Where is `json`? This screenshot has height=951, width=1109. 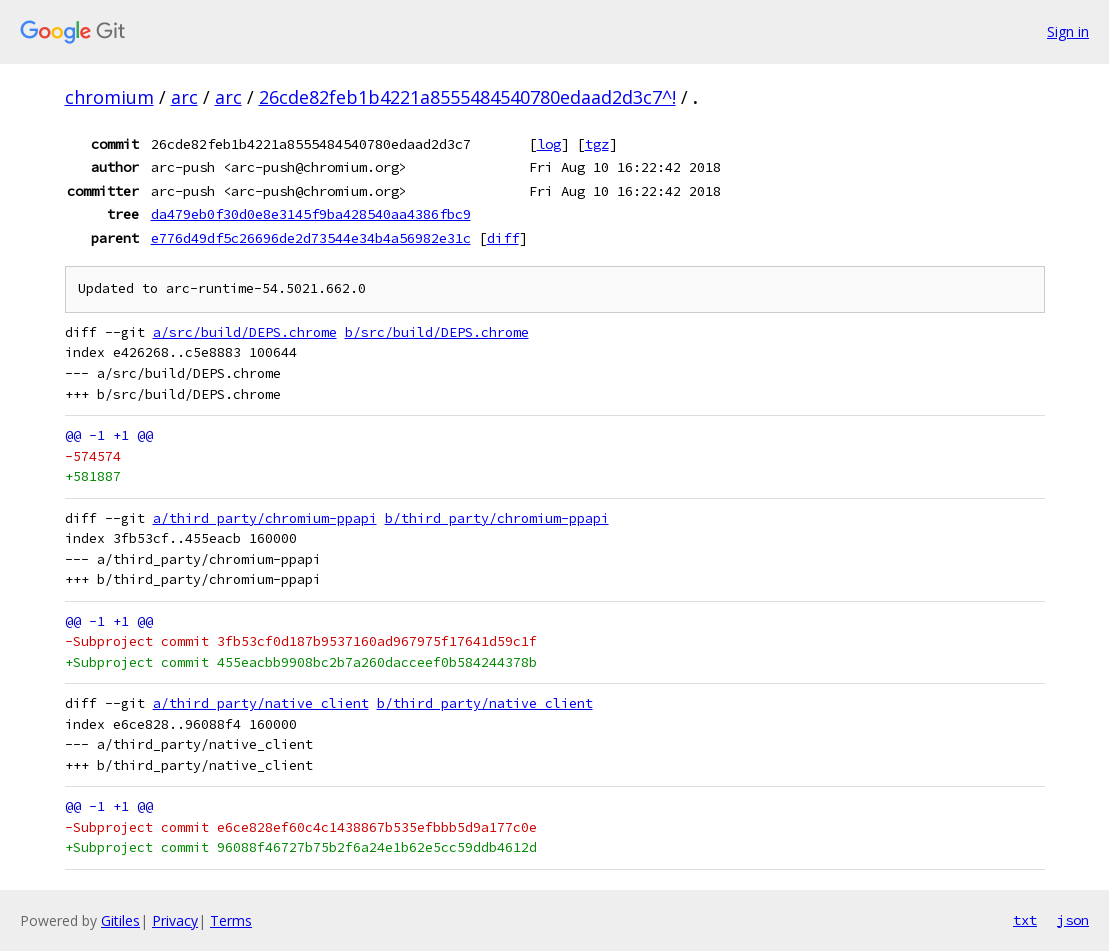 json is located at coordinates (1073, 920).